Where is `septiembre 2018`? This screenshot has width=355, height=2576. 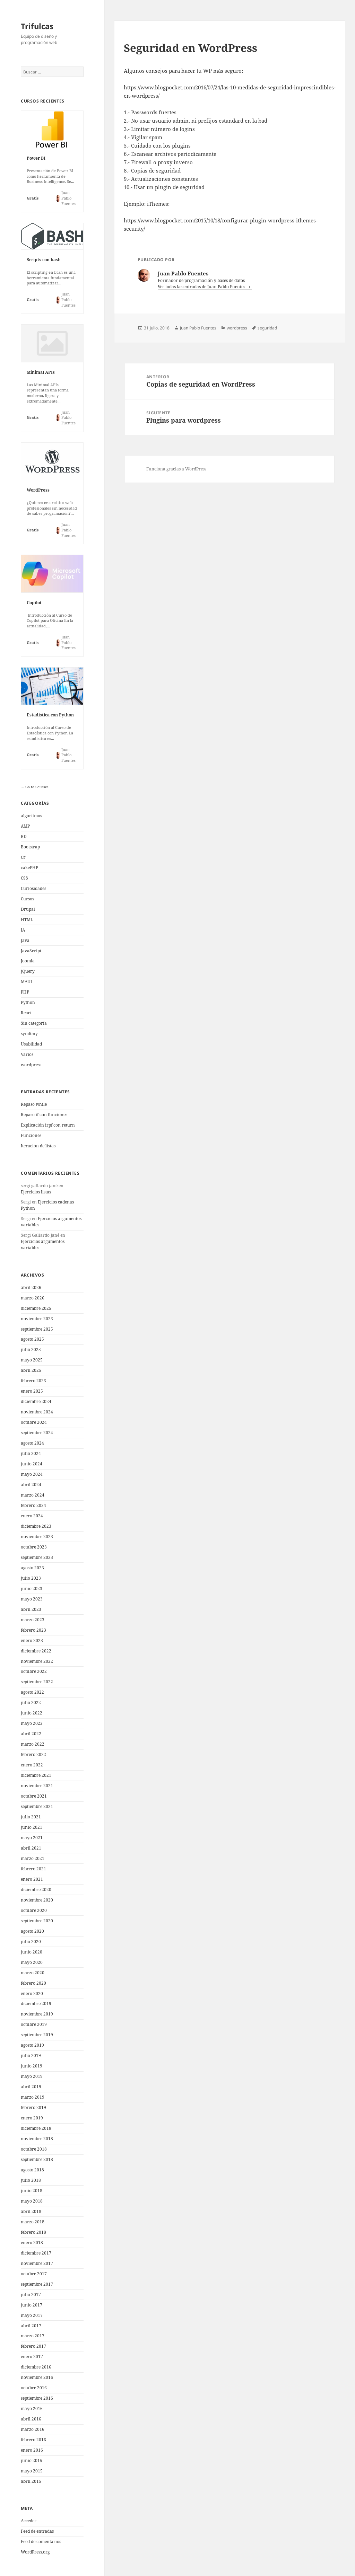
septiembre 2018 is located at coordinates (37, 2159).